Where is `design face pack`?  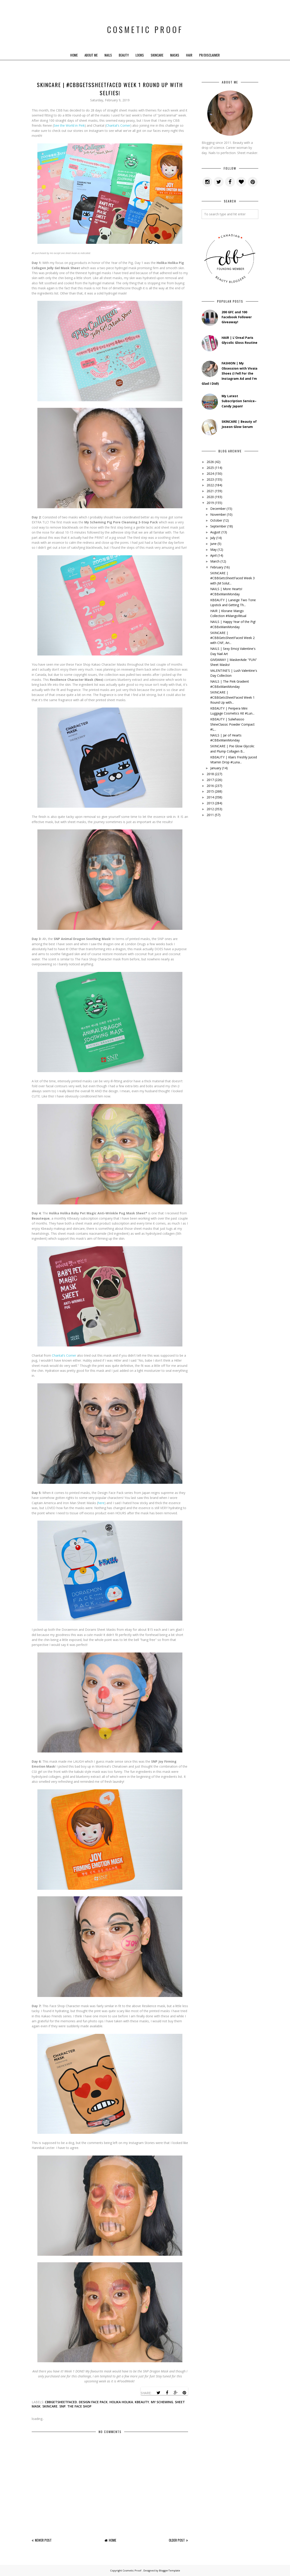 design face pack is located at coordinates (93, 2402).